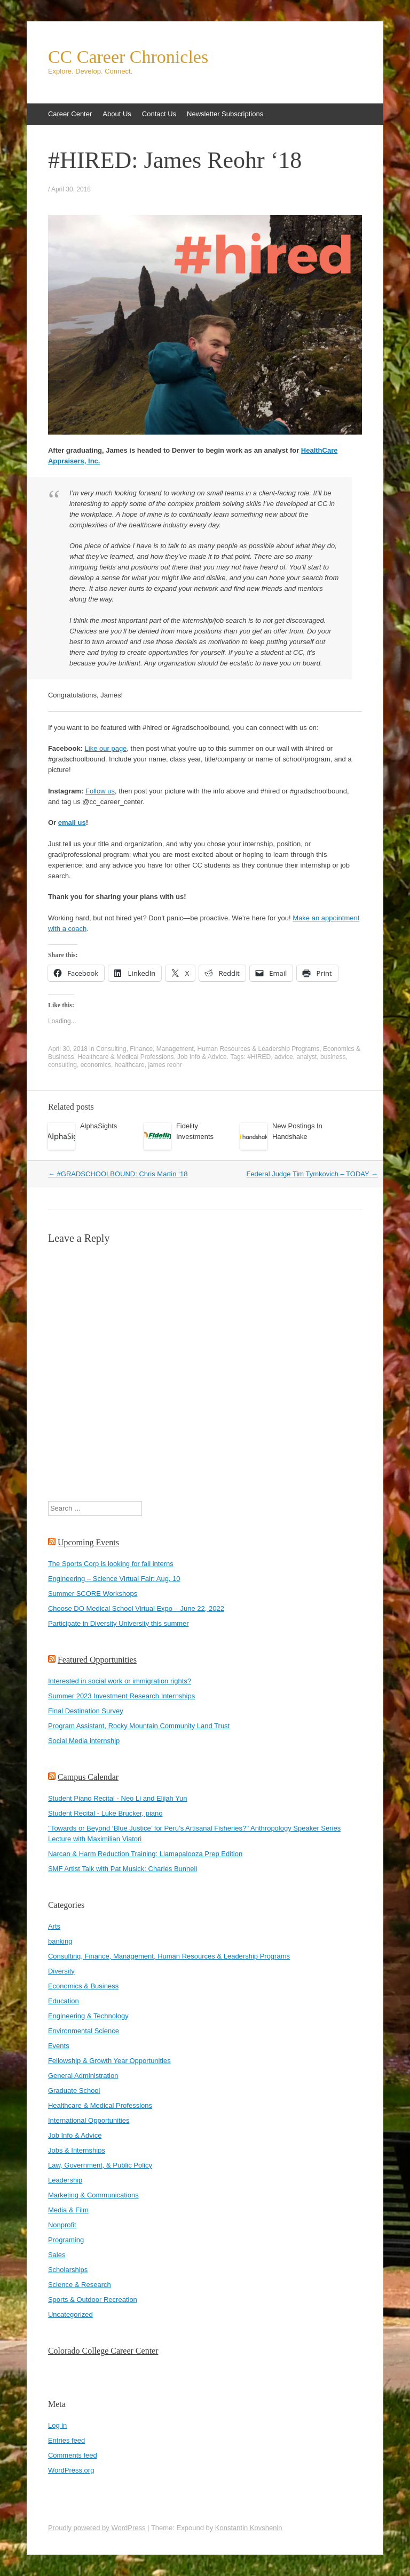 Image resolution: width=410 pixels, height=2576 pixels. I want to click on General Administration, so click(83, 2076).